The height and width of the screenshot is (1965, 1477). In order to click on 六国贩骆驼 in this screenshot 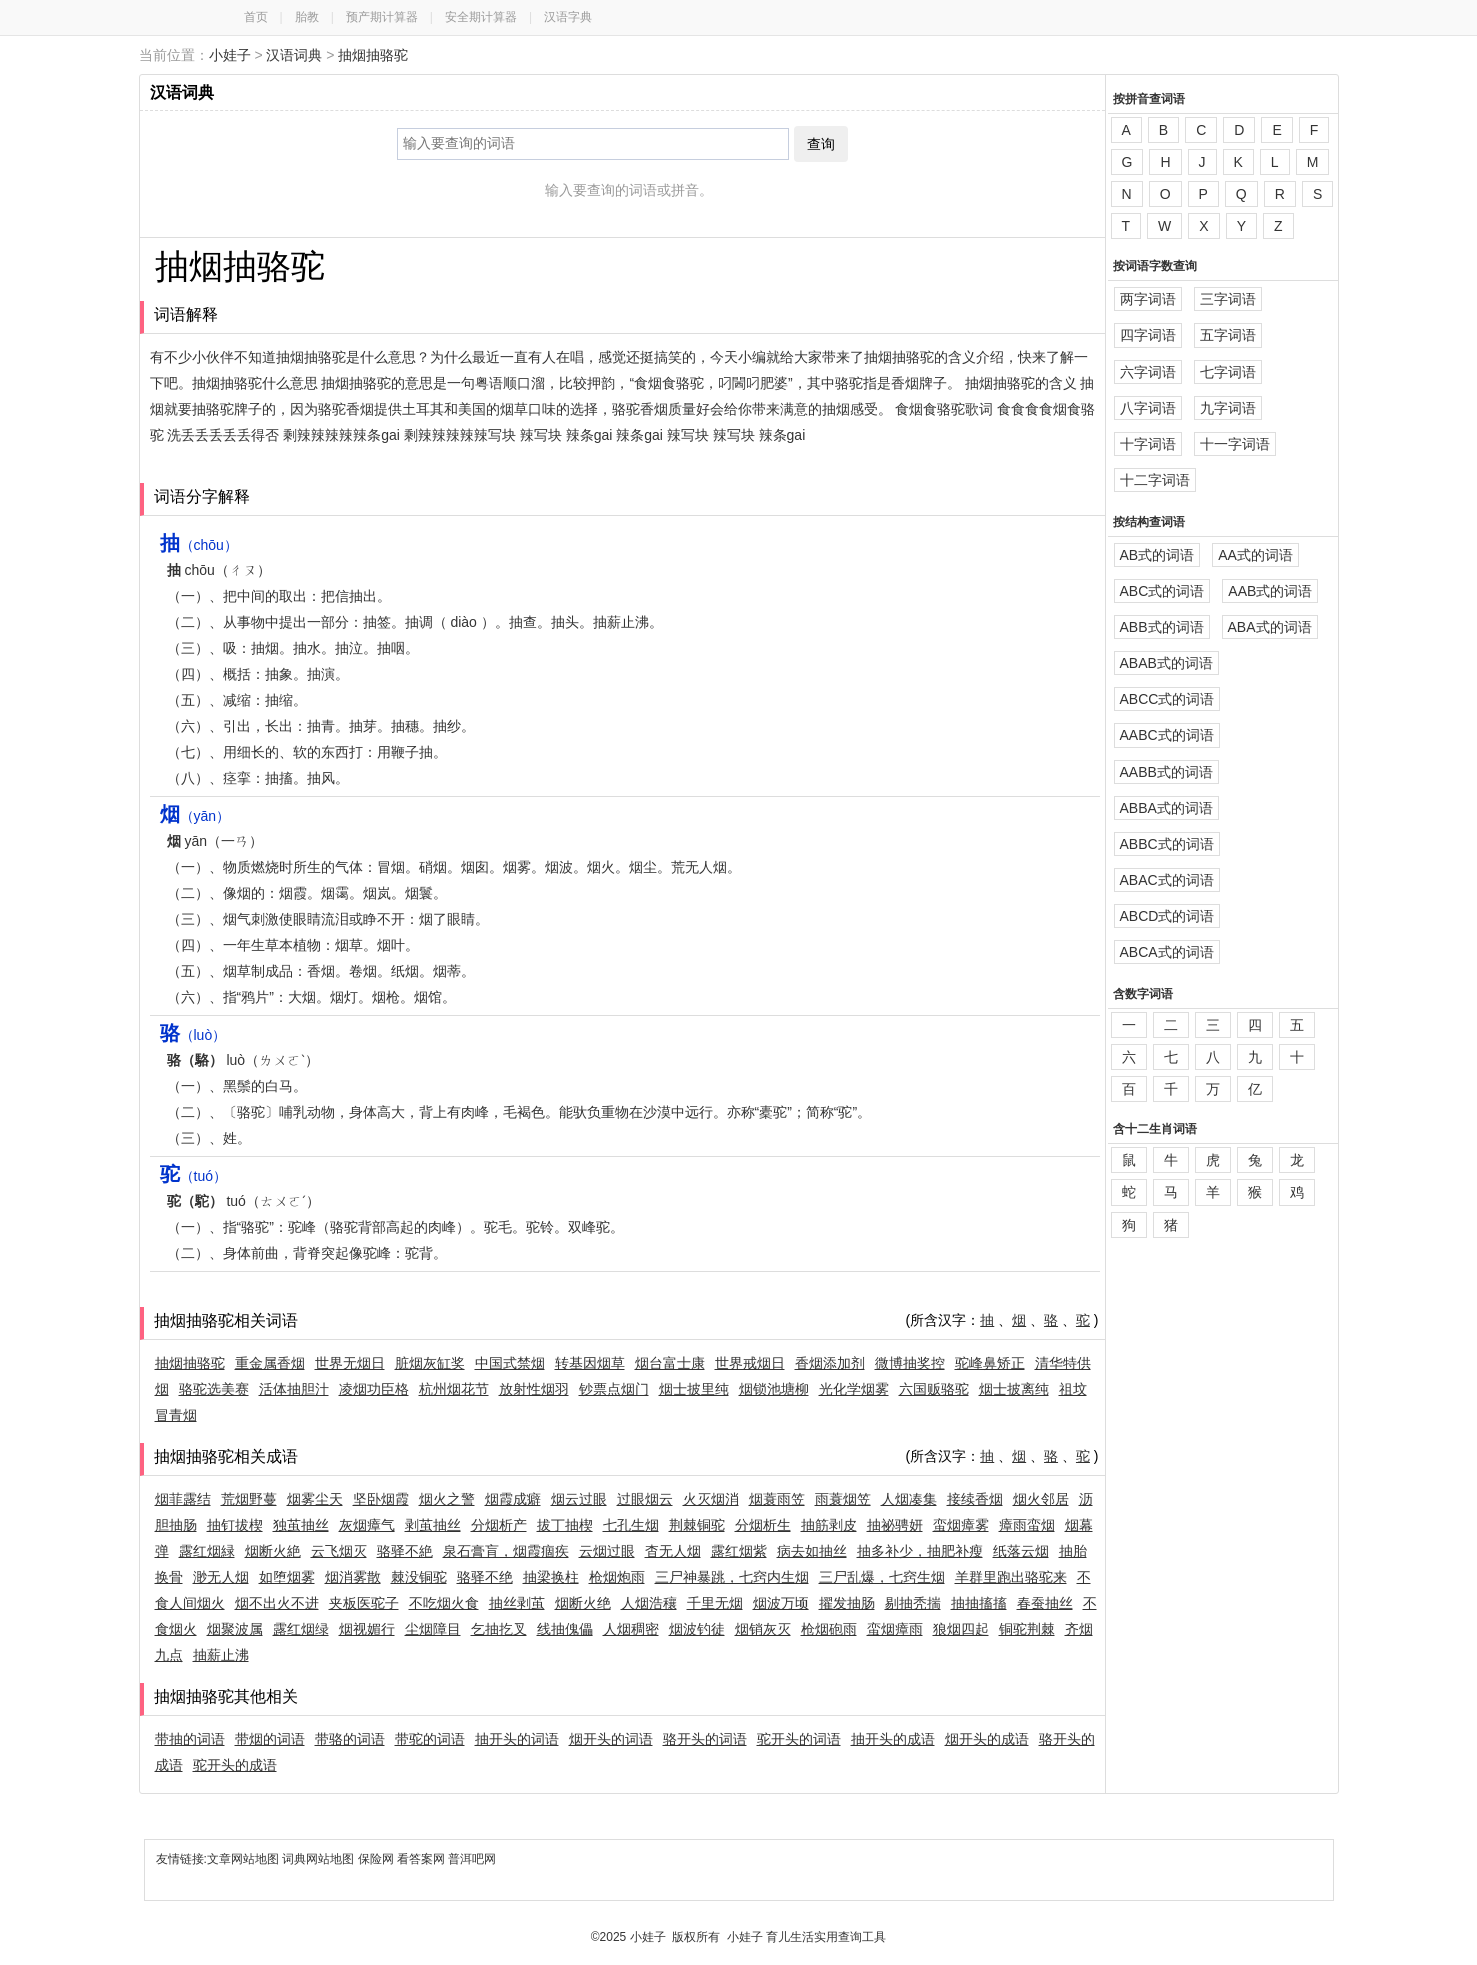, I will do `click(934, 1389)`.